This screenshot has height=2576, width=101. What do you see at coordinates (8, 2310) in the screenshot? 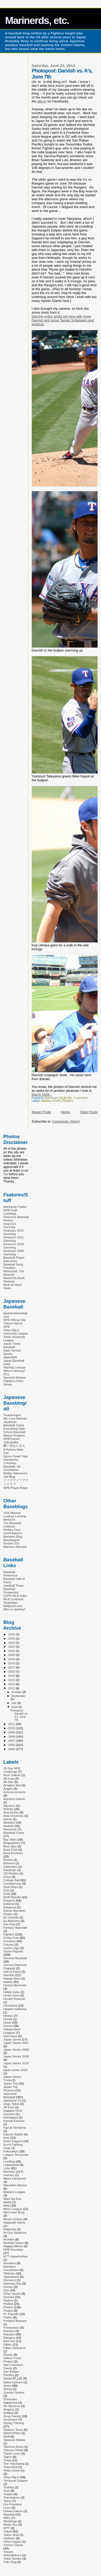
I see `Pirates` at bounding box center [8, 2310].